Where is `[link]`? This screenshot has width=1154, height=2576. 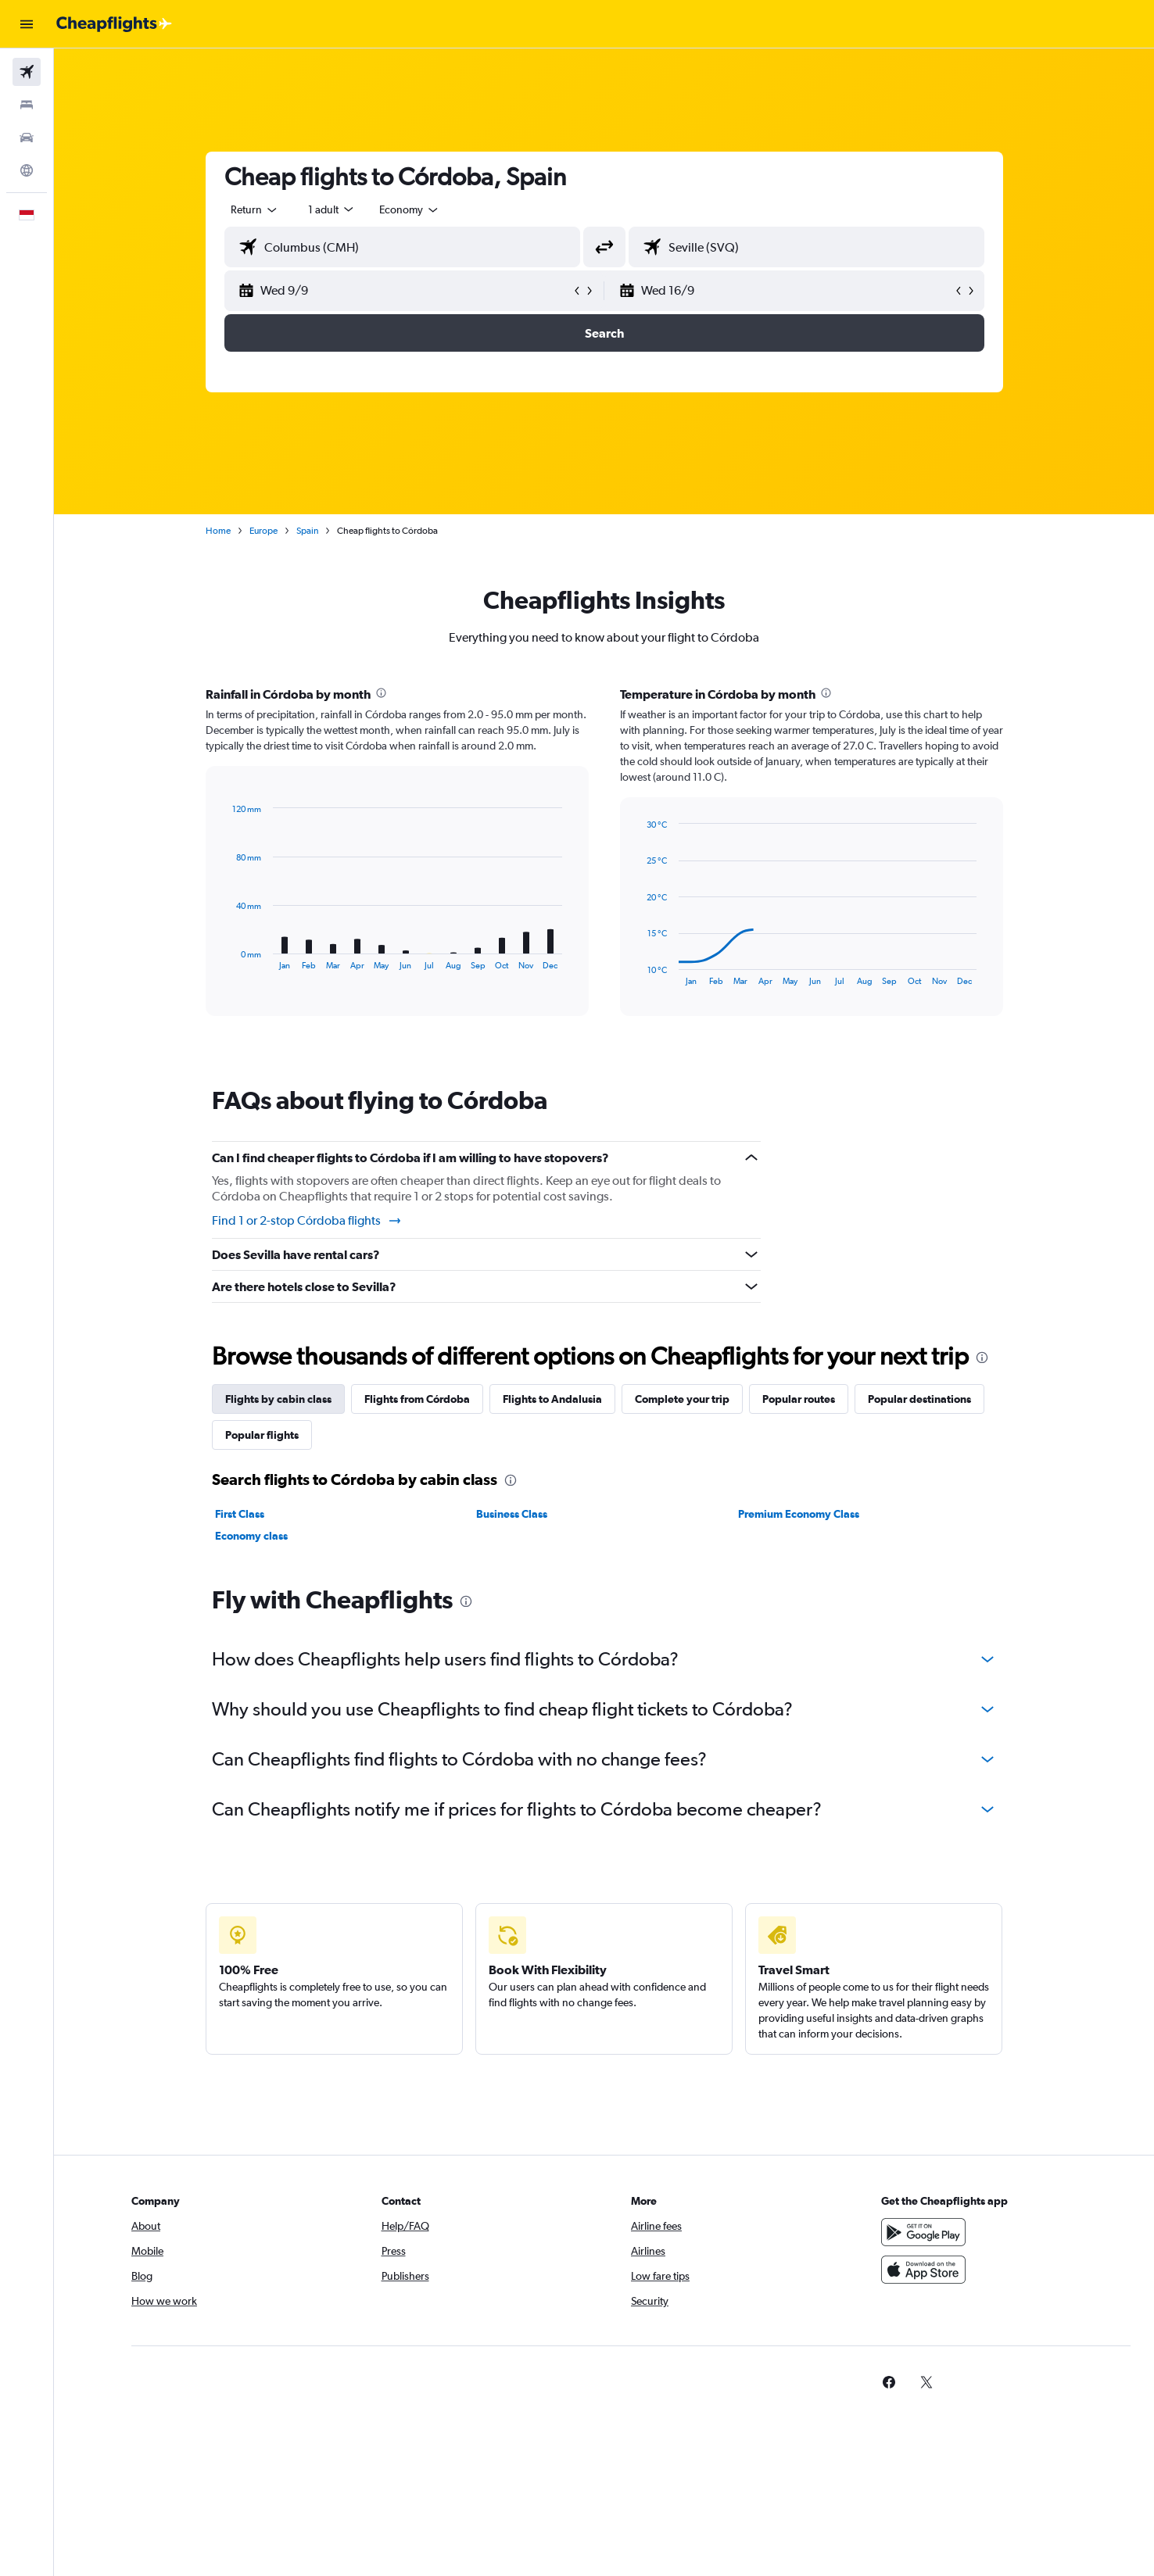 [link] is located at coordinates (889, 2382).